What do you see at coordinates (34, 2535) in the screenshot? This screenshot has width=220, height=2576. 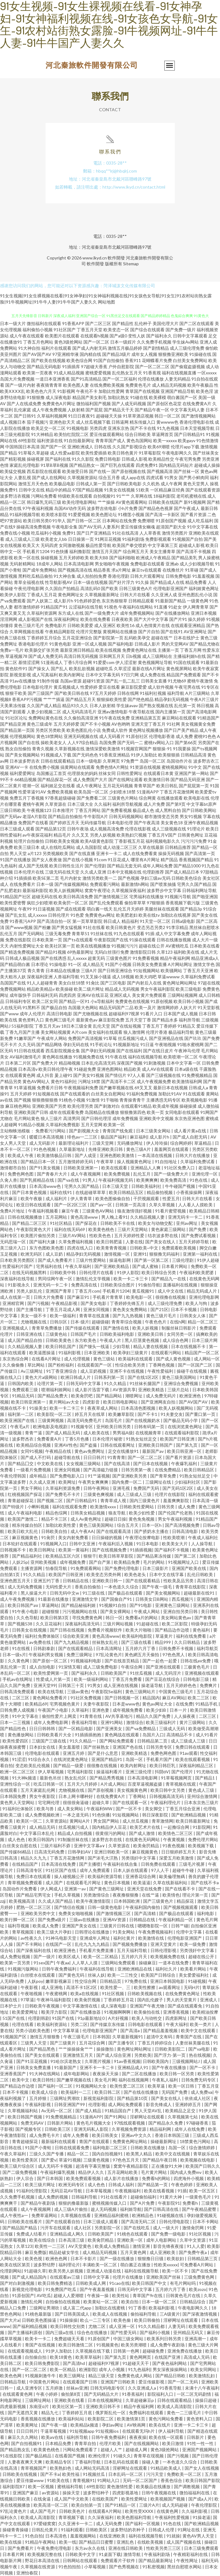 I see `91色自拍` at bounding box center [34, 2535].